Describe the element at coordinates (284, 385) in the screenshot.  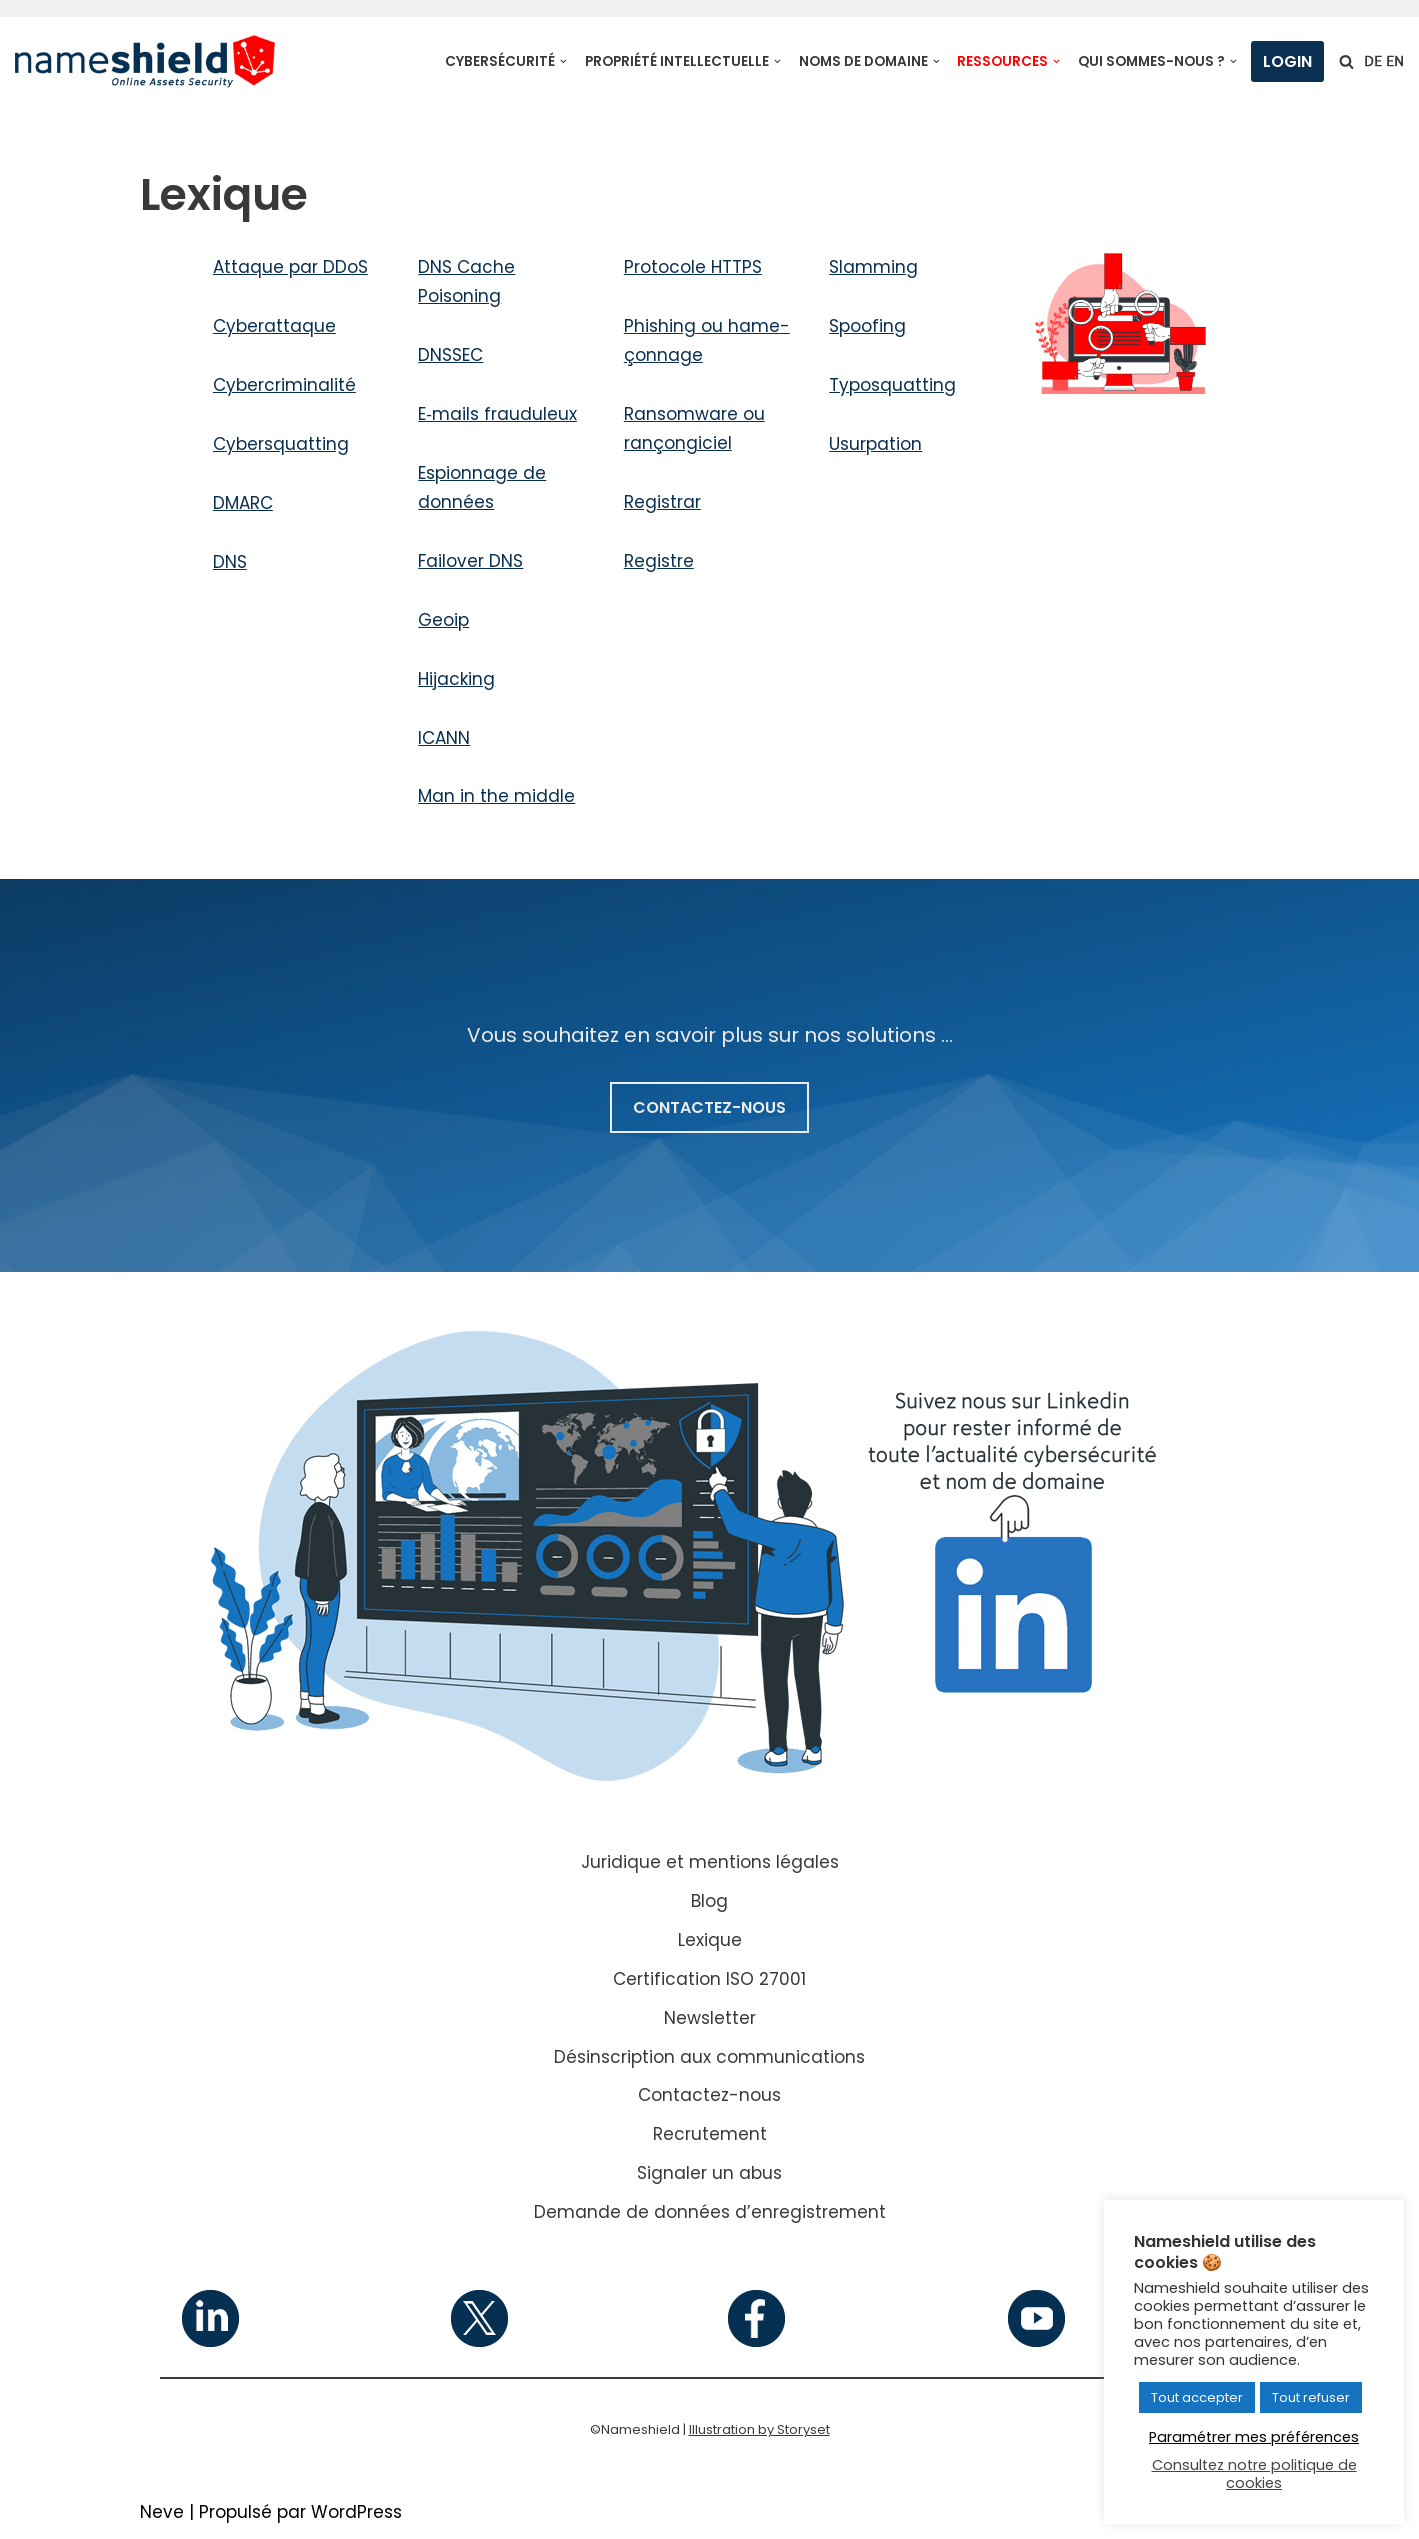
I see `Cybercriminalité` at that location.